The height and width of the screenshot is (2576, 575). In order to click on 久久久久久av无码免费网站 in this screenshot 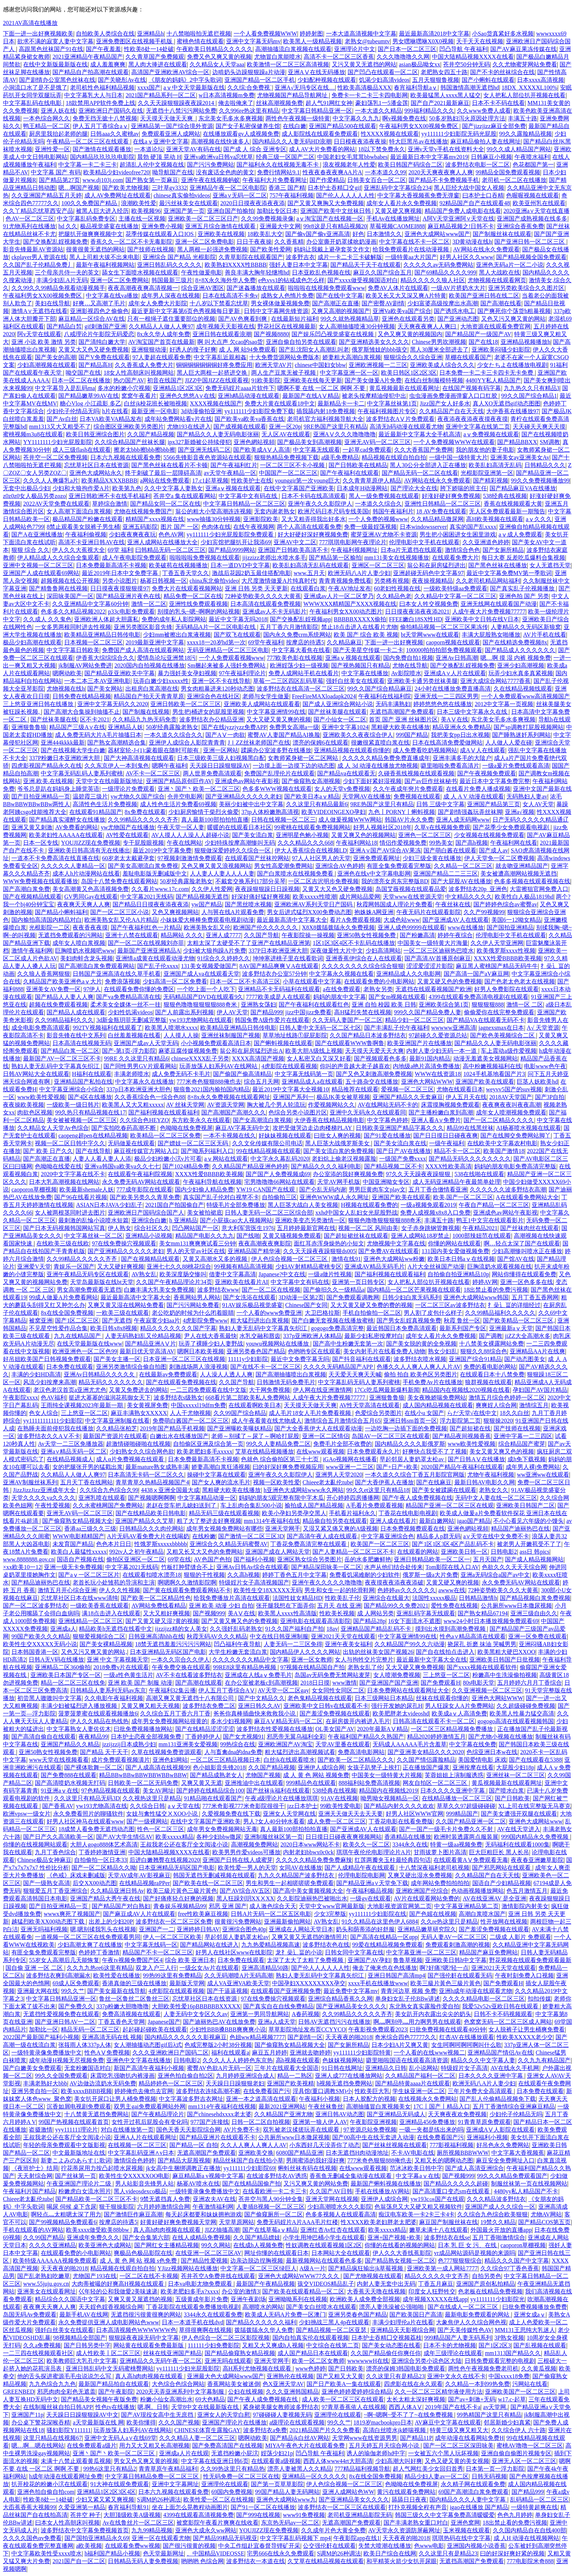, I will do `click(438, 265)`.